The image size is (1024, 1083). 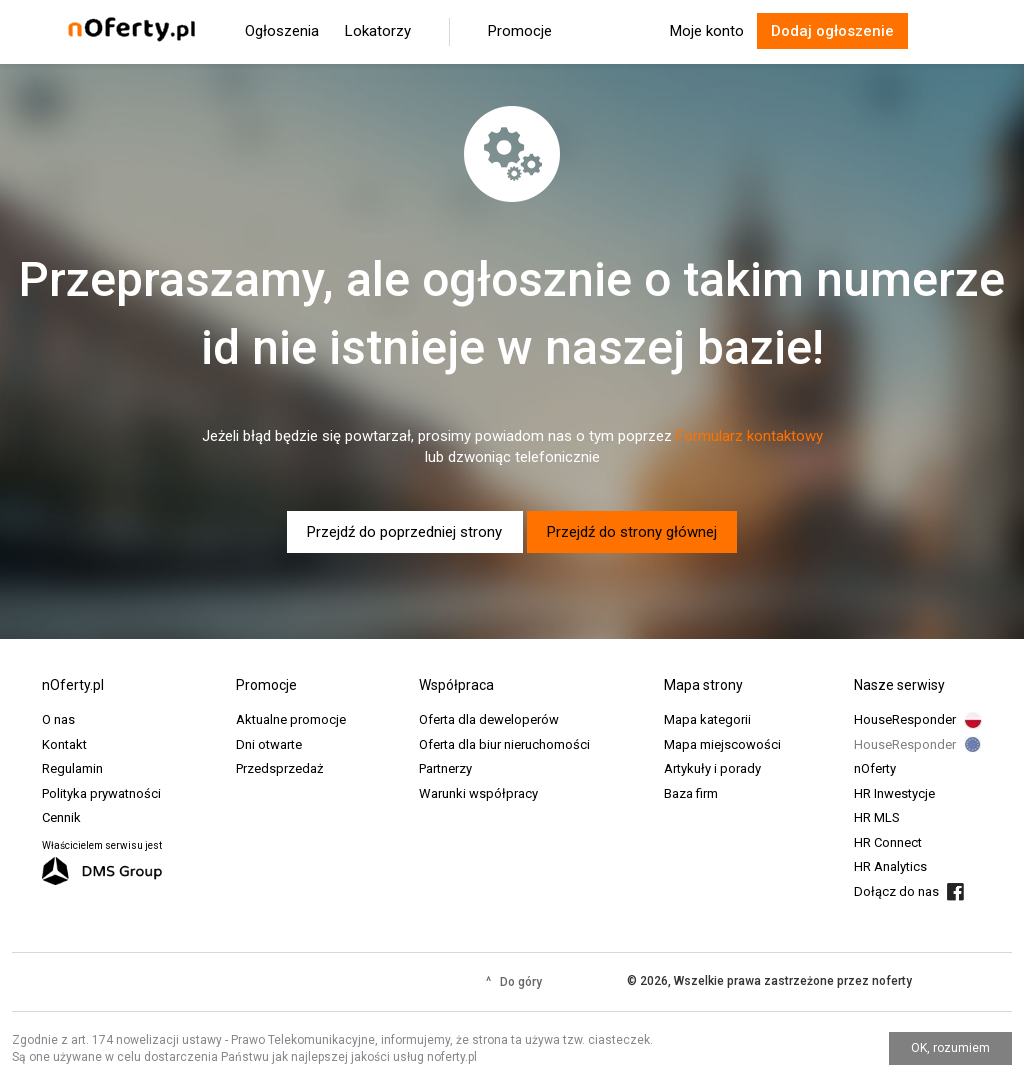 What do you see at coordinates (896, 891) in the screenshot?
I see `Dołącz do nas` at bounding box center [896, 891].